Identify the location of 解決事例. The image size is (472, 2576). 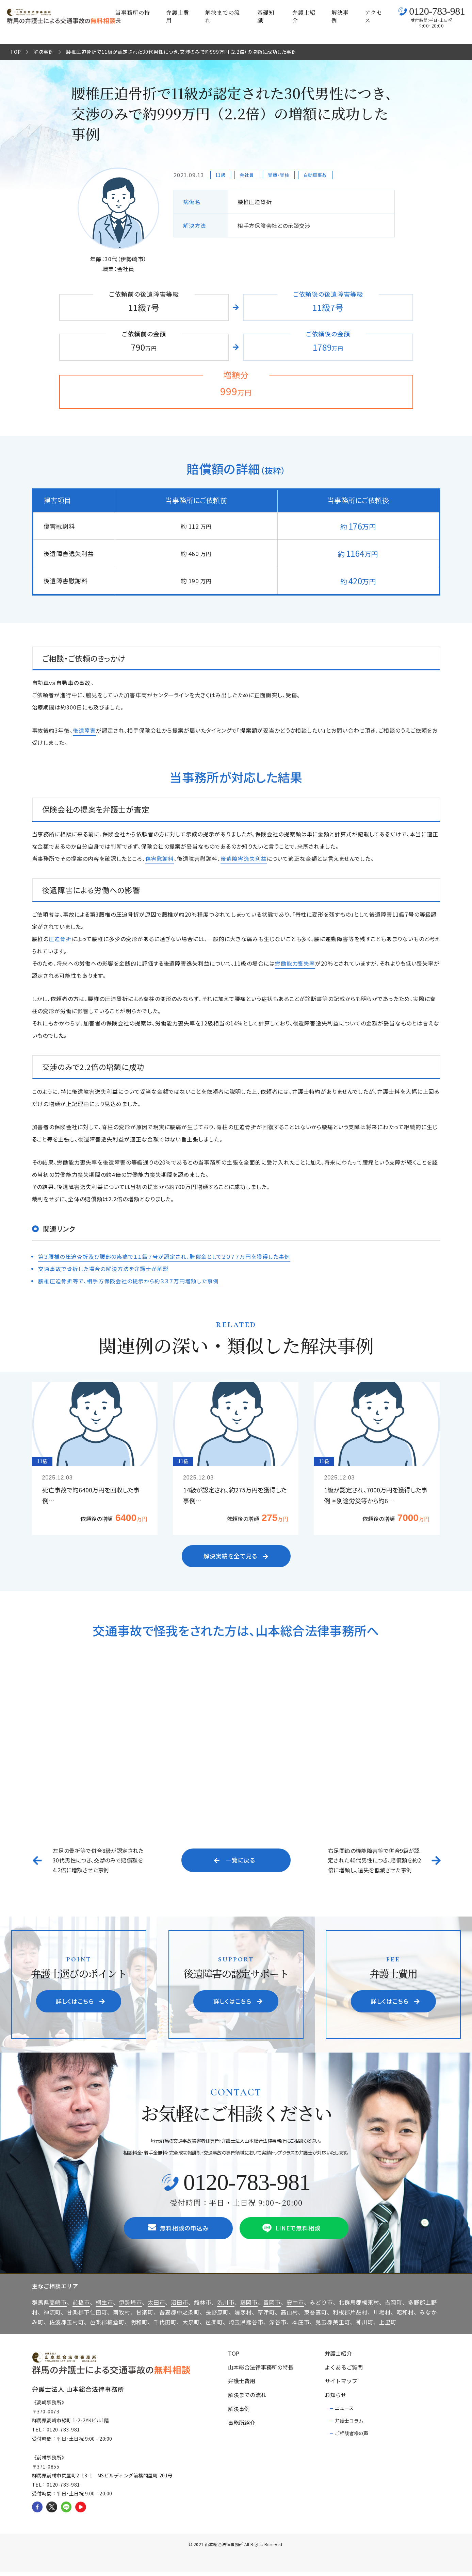
(340, 16).